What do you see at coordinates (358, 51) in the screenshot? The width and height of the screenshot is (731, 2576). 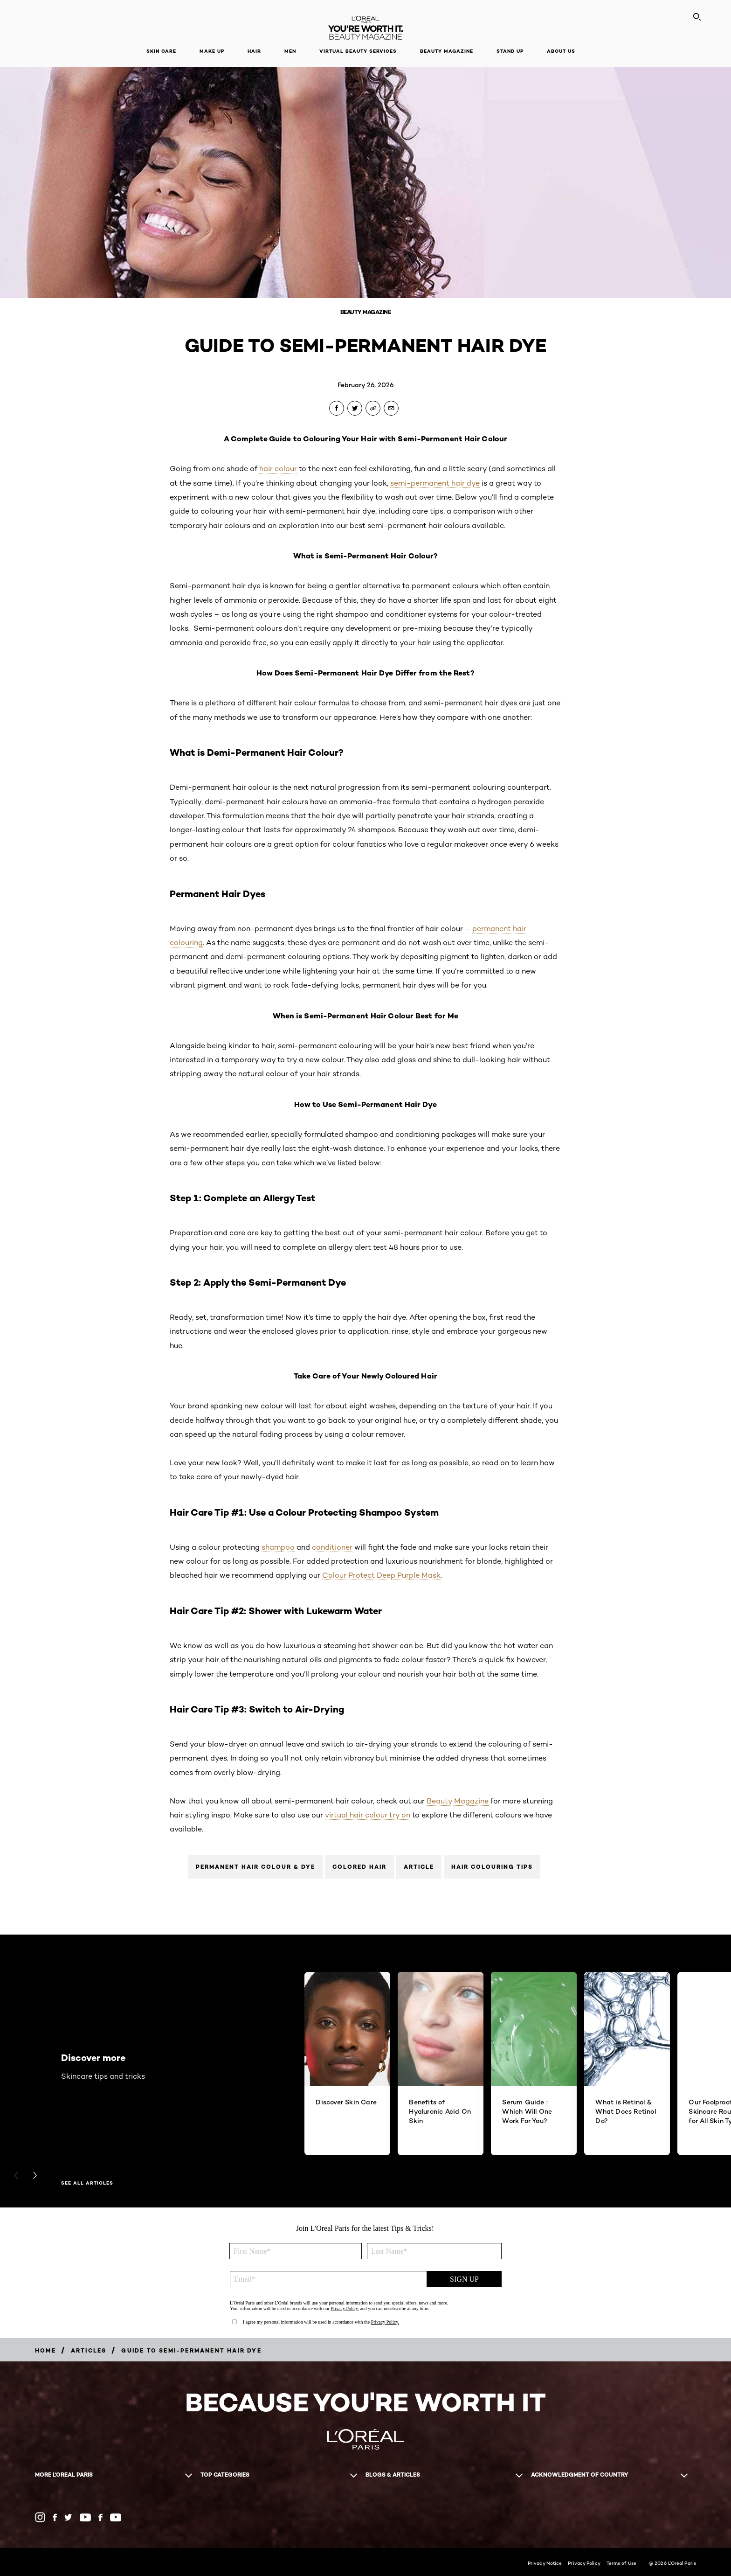 I see `Virtual Beauty Services [button]` at bounding box center [358, 51].